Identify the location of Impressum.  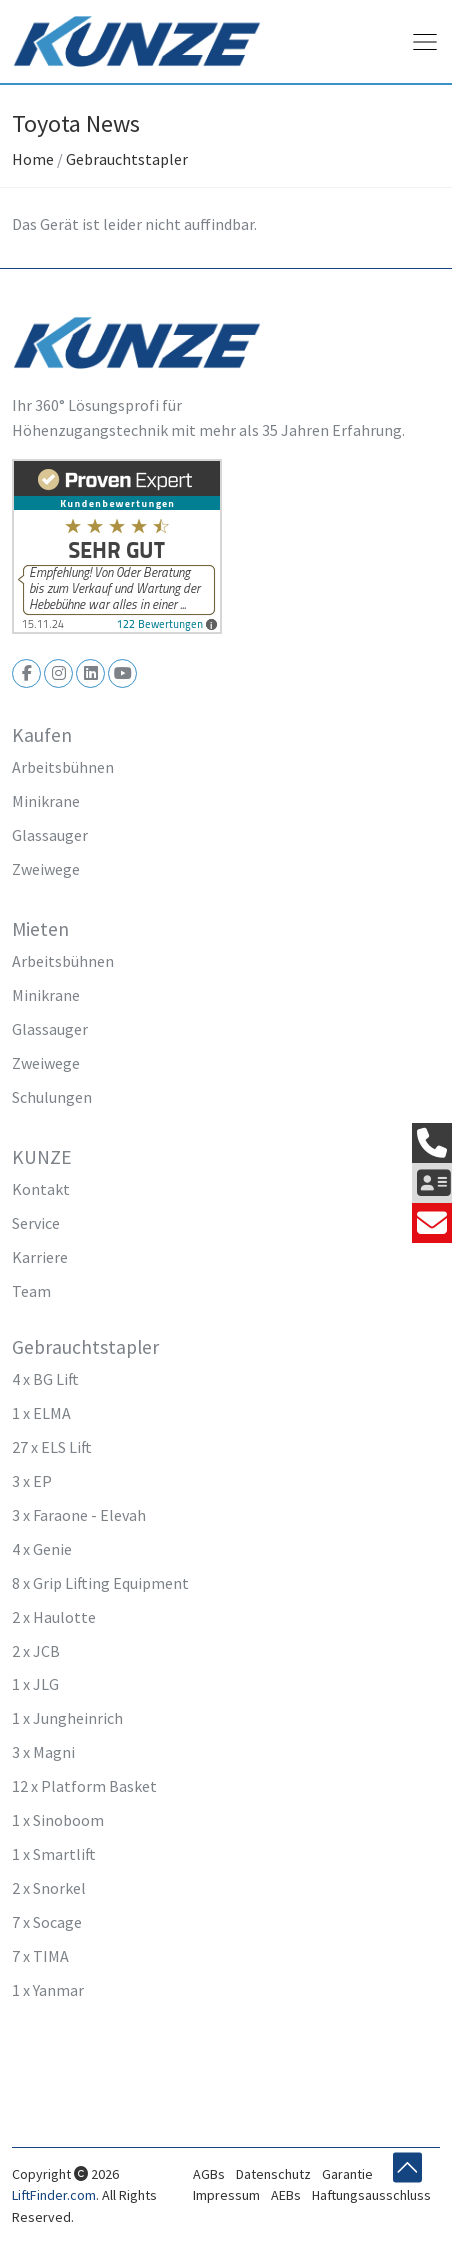
(226, 2195).